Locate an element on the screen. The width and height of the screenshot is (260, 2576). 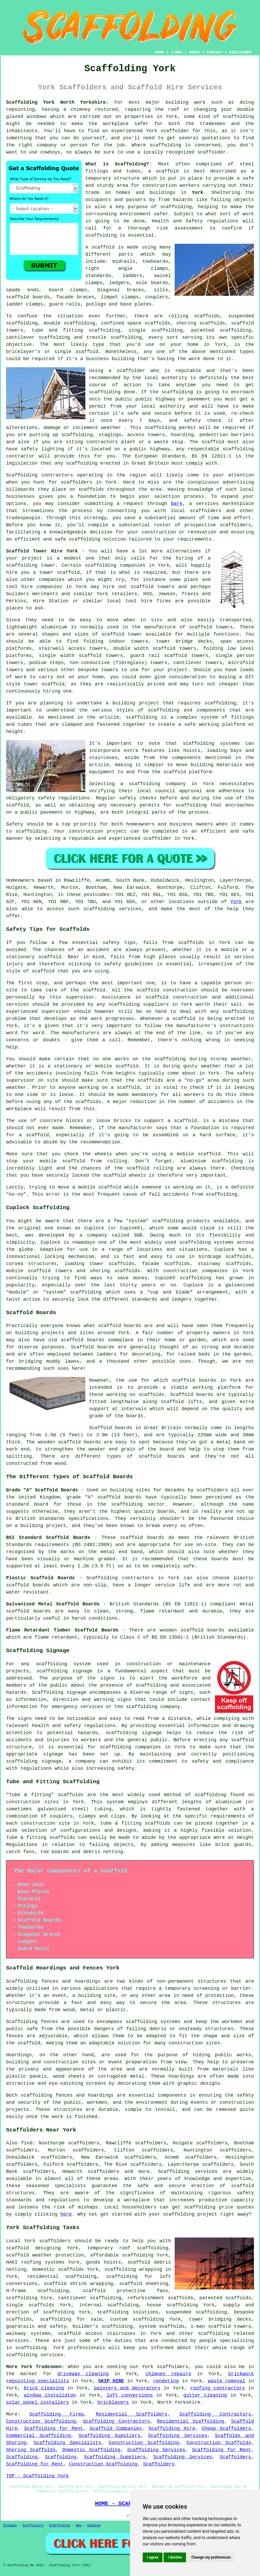
DISCLAIMER is located at coordinates (240, 52).